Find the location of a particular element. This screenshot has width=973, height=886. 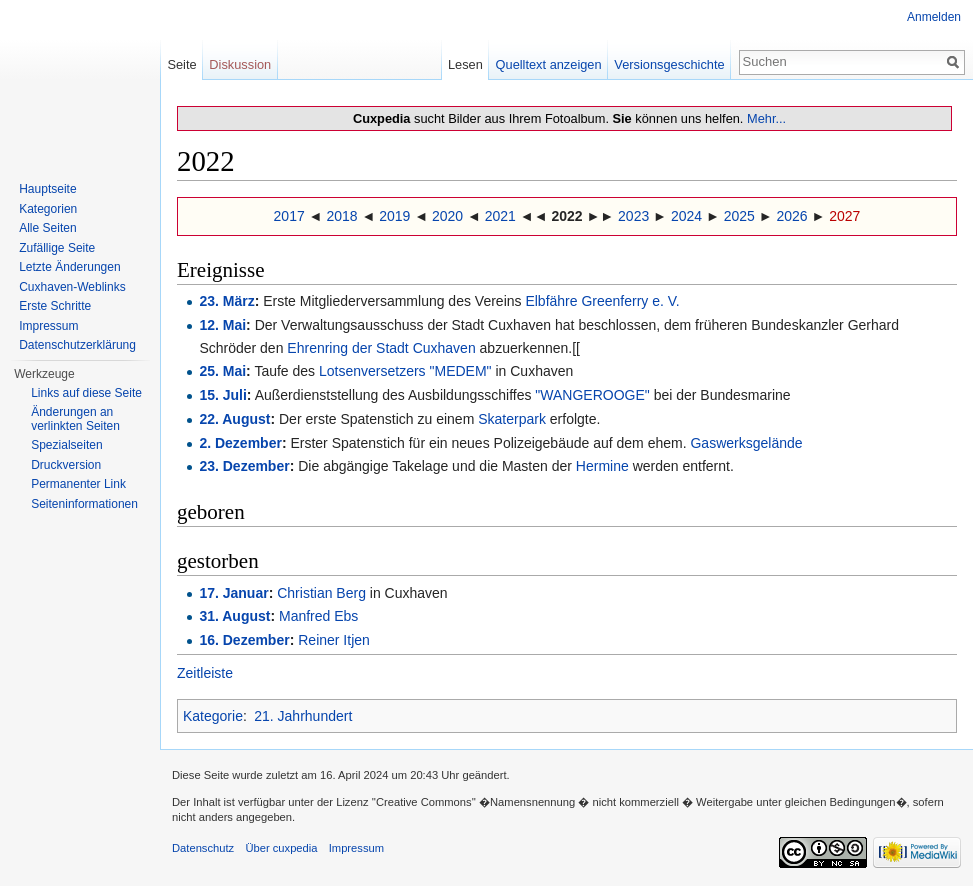

21. Jahrhundert is located at coordinates (303, 716).